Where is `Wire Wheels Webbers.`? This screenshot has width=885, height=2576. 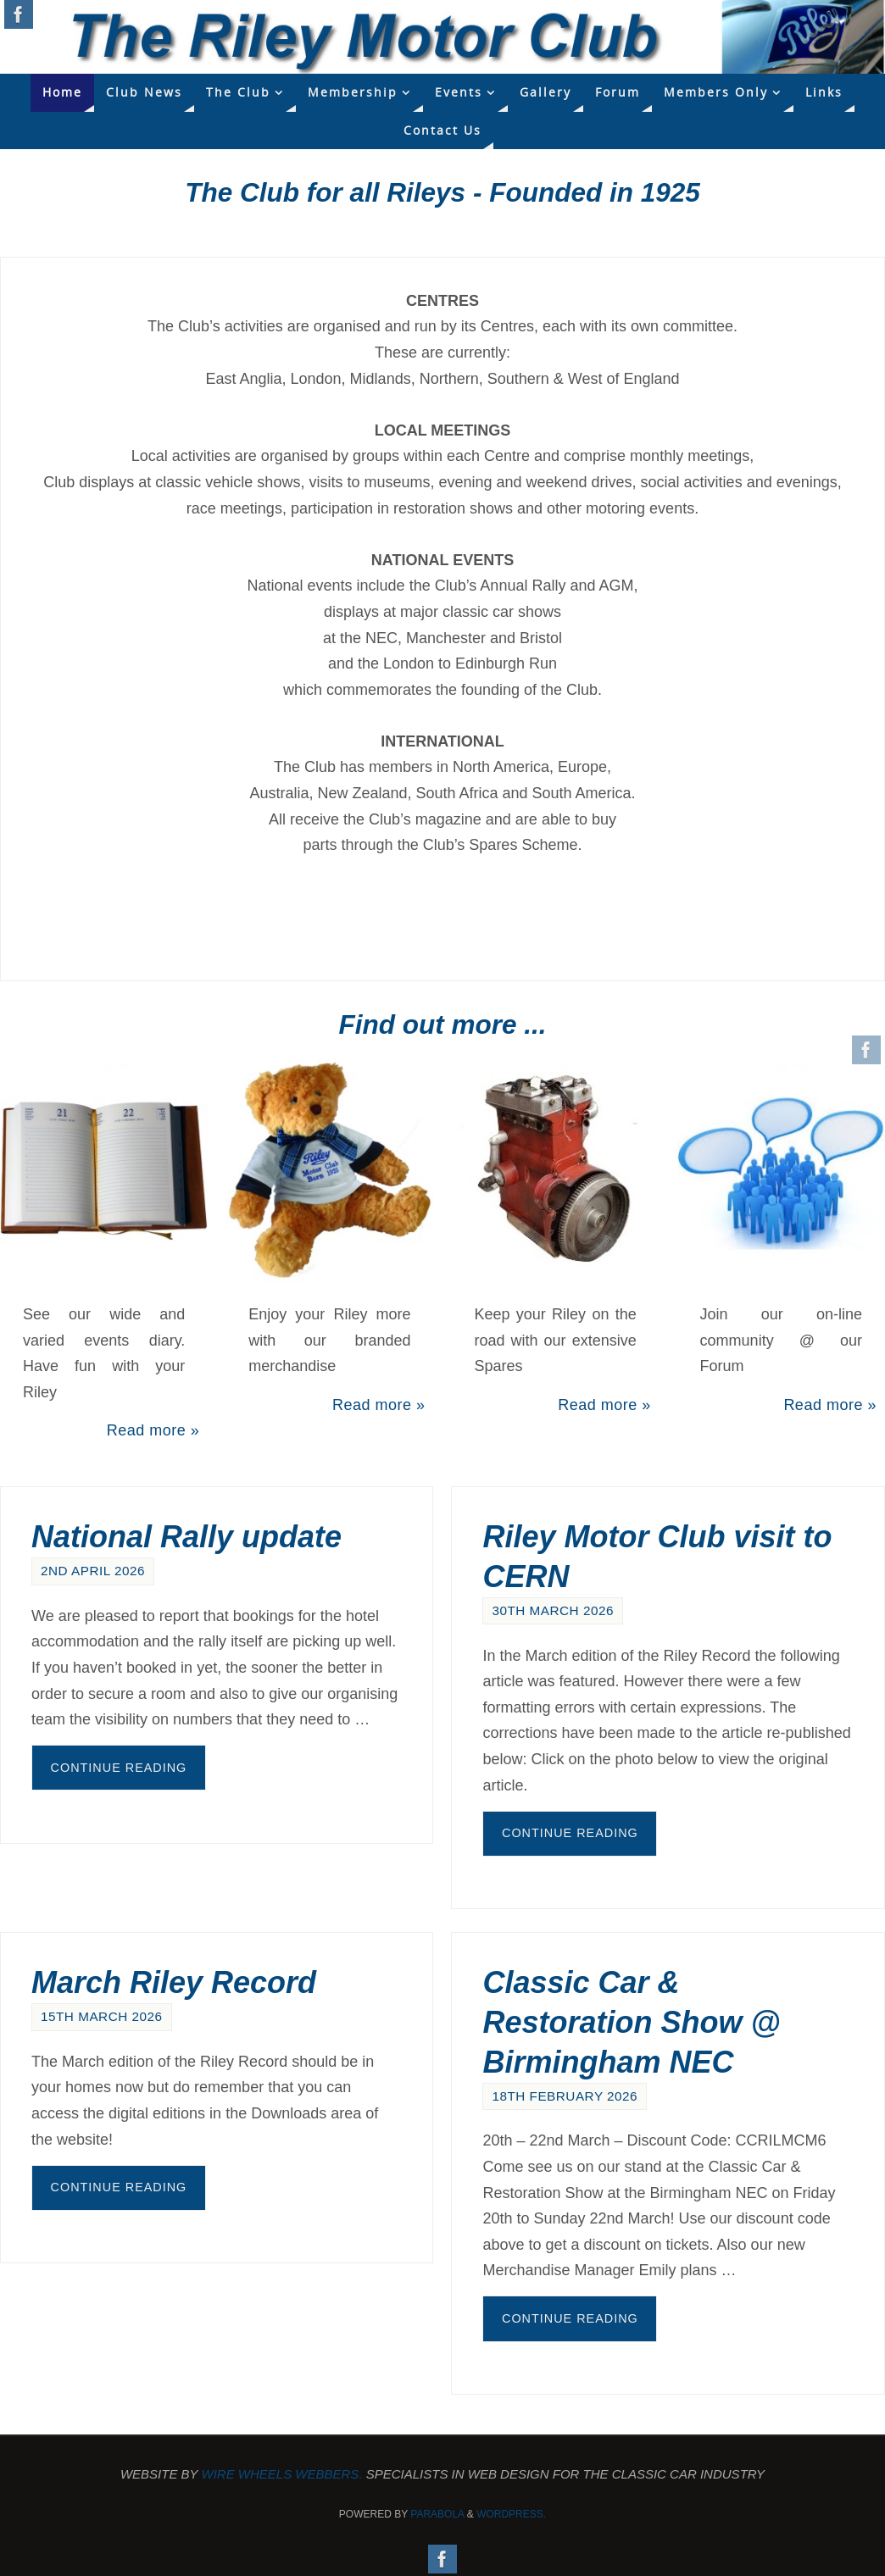
Wire Wheels Webbers. is located at coordinates (282, 2474).